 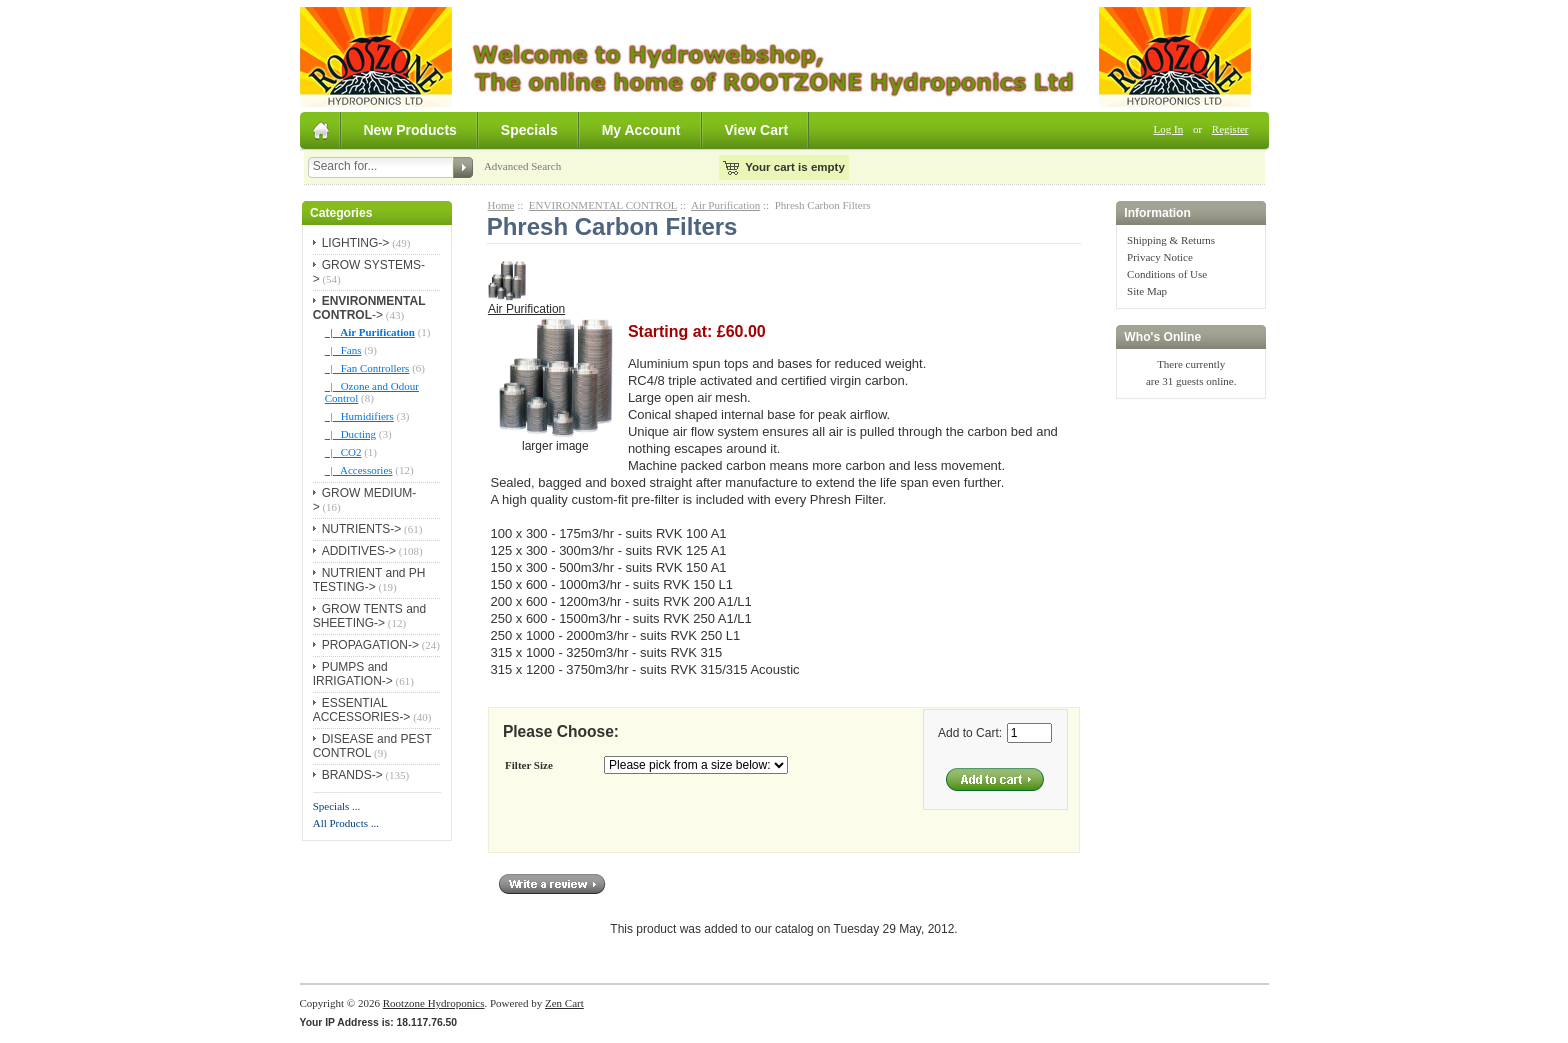 I want to click on |_ CO2, so click(x=343, y=452).